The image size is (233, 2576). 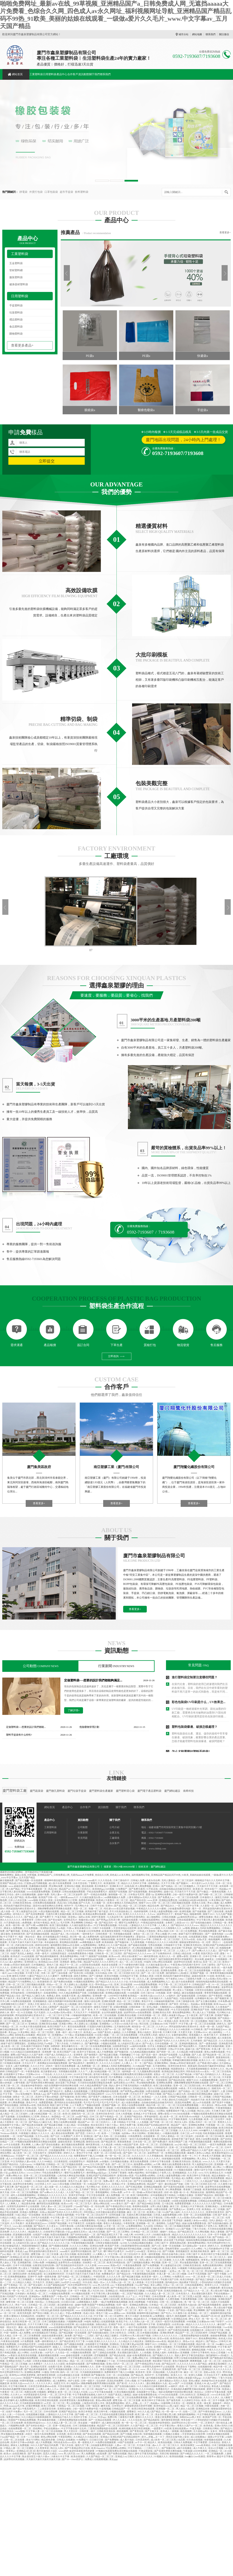 I want to click on 四色永久, so click(x=45, y=2116).